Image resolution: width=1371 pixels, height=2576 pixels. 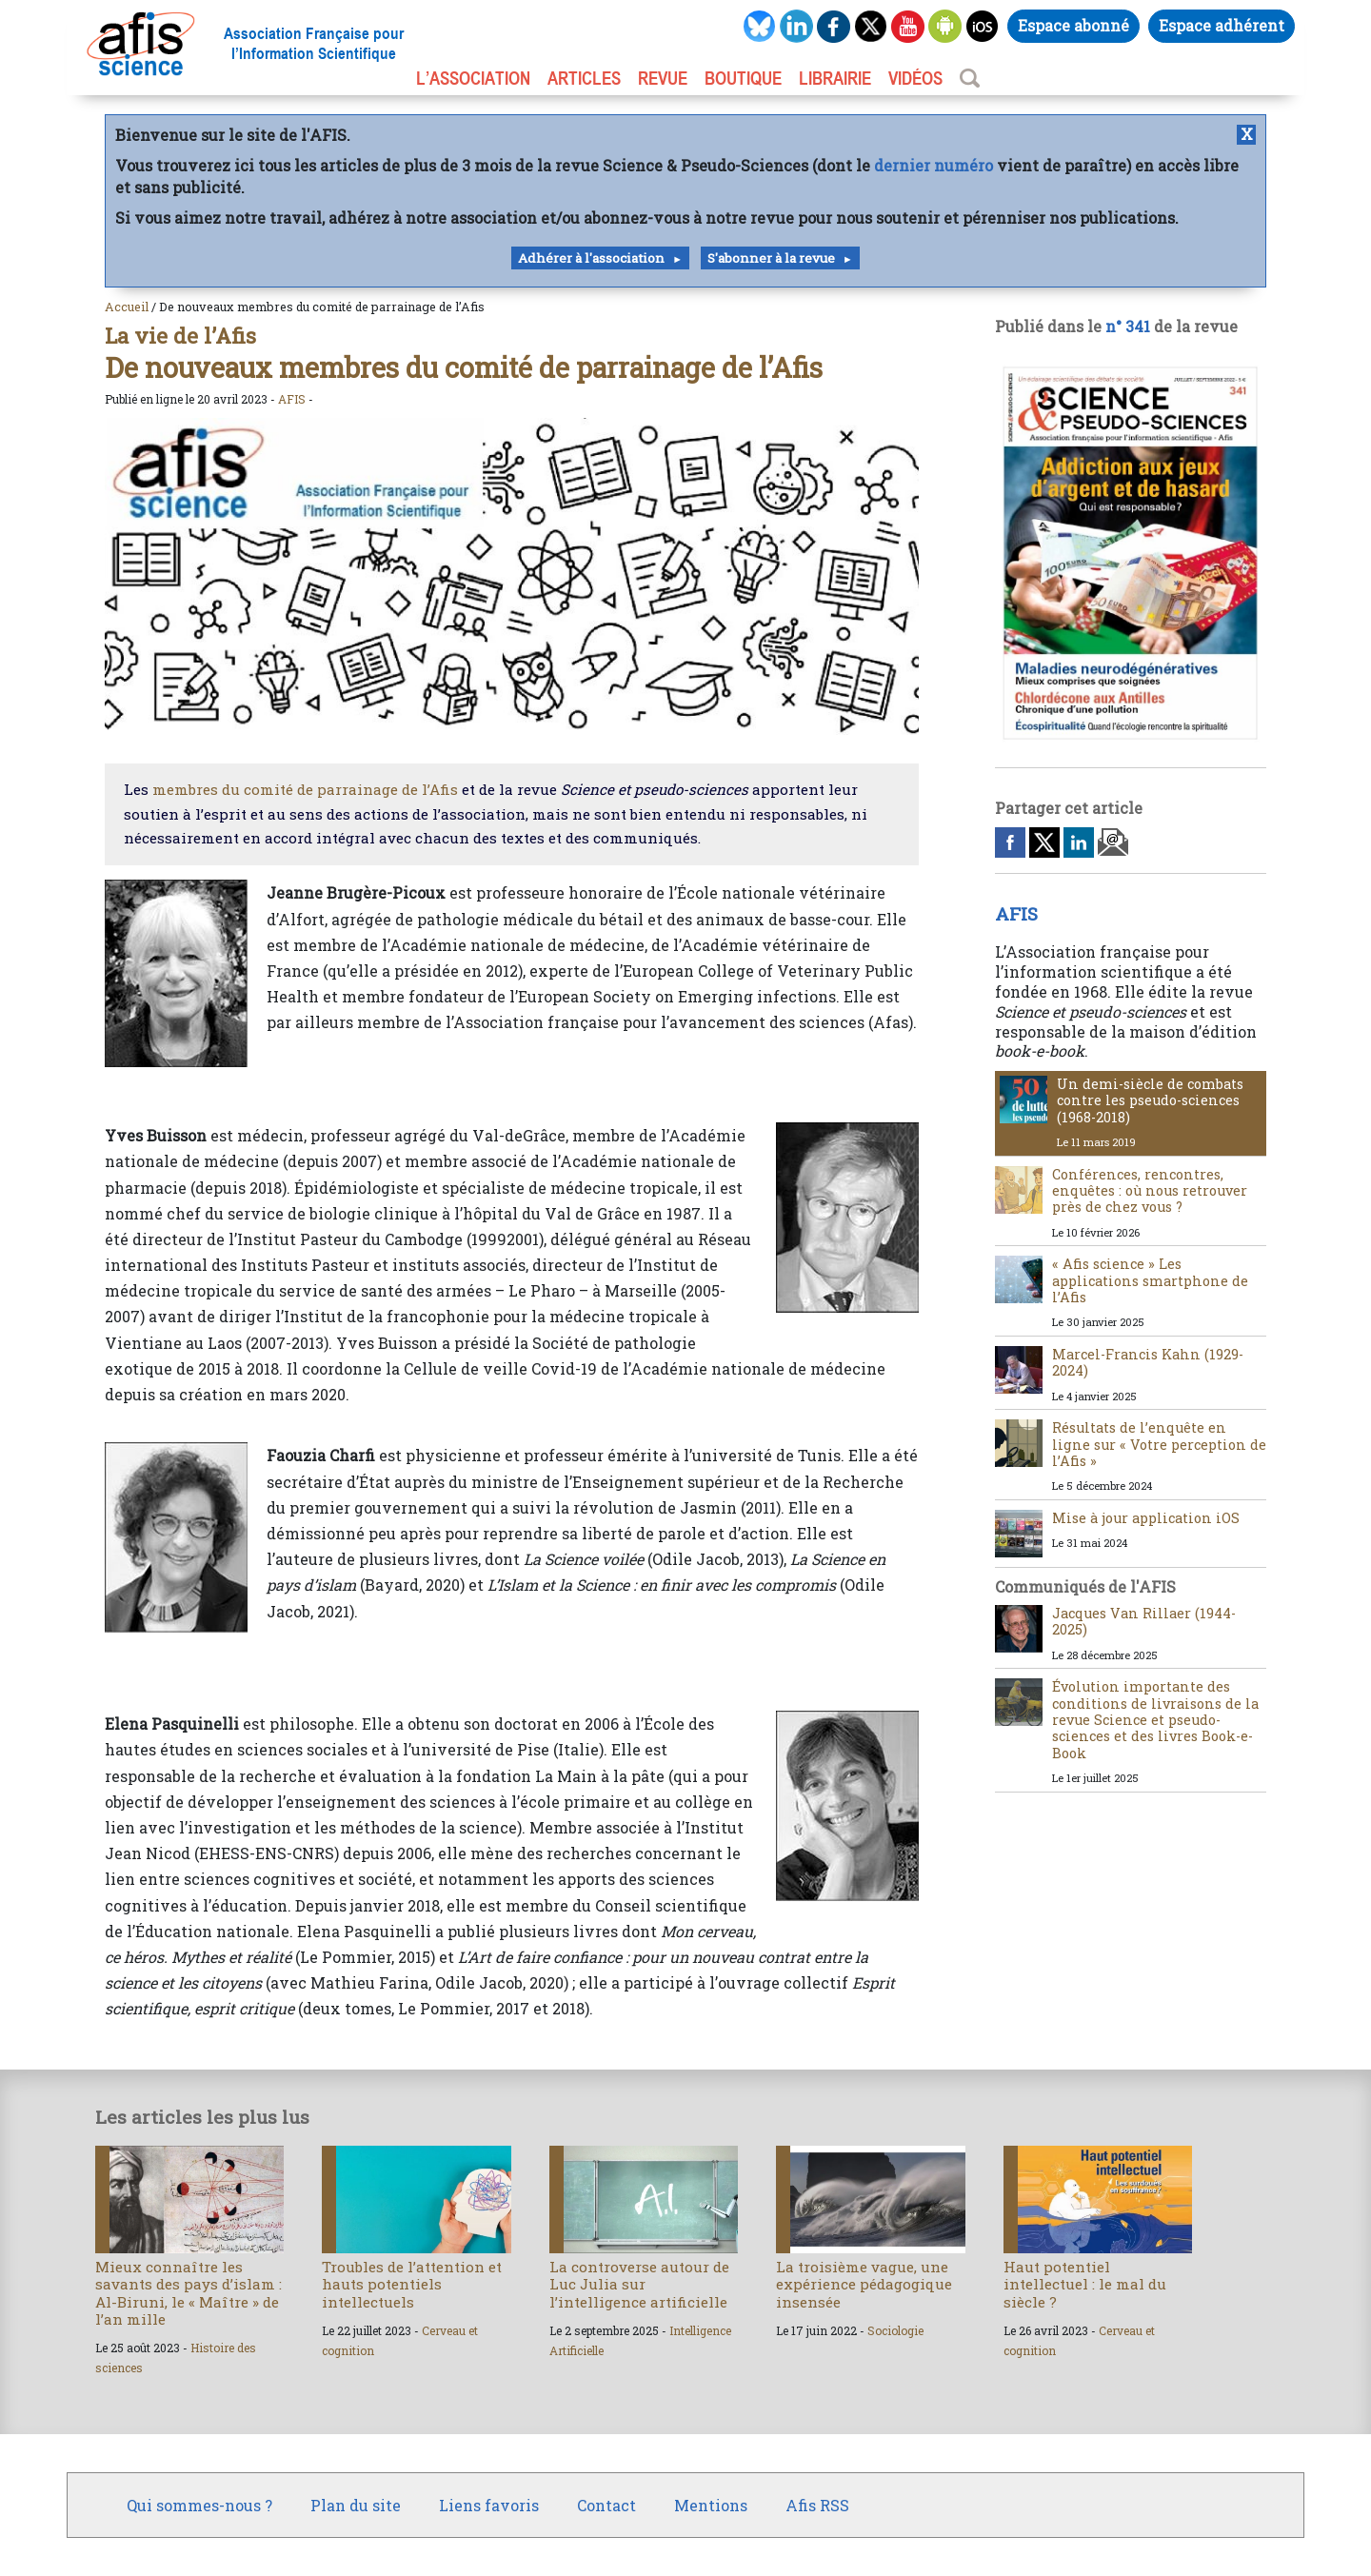 What do you see at coordinates (1146, 1518) in the screenshot?
I see `Mise à jour application iOS` at bounding box center [1146, 1518].